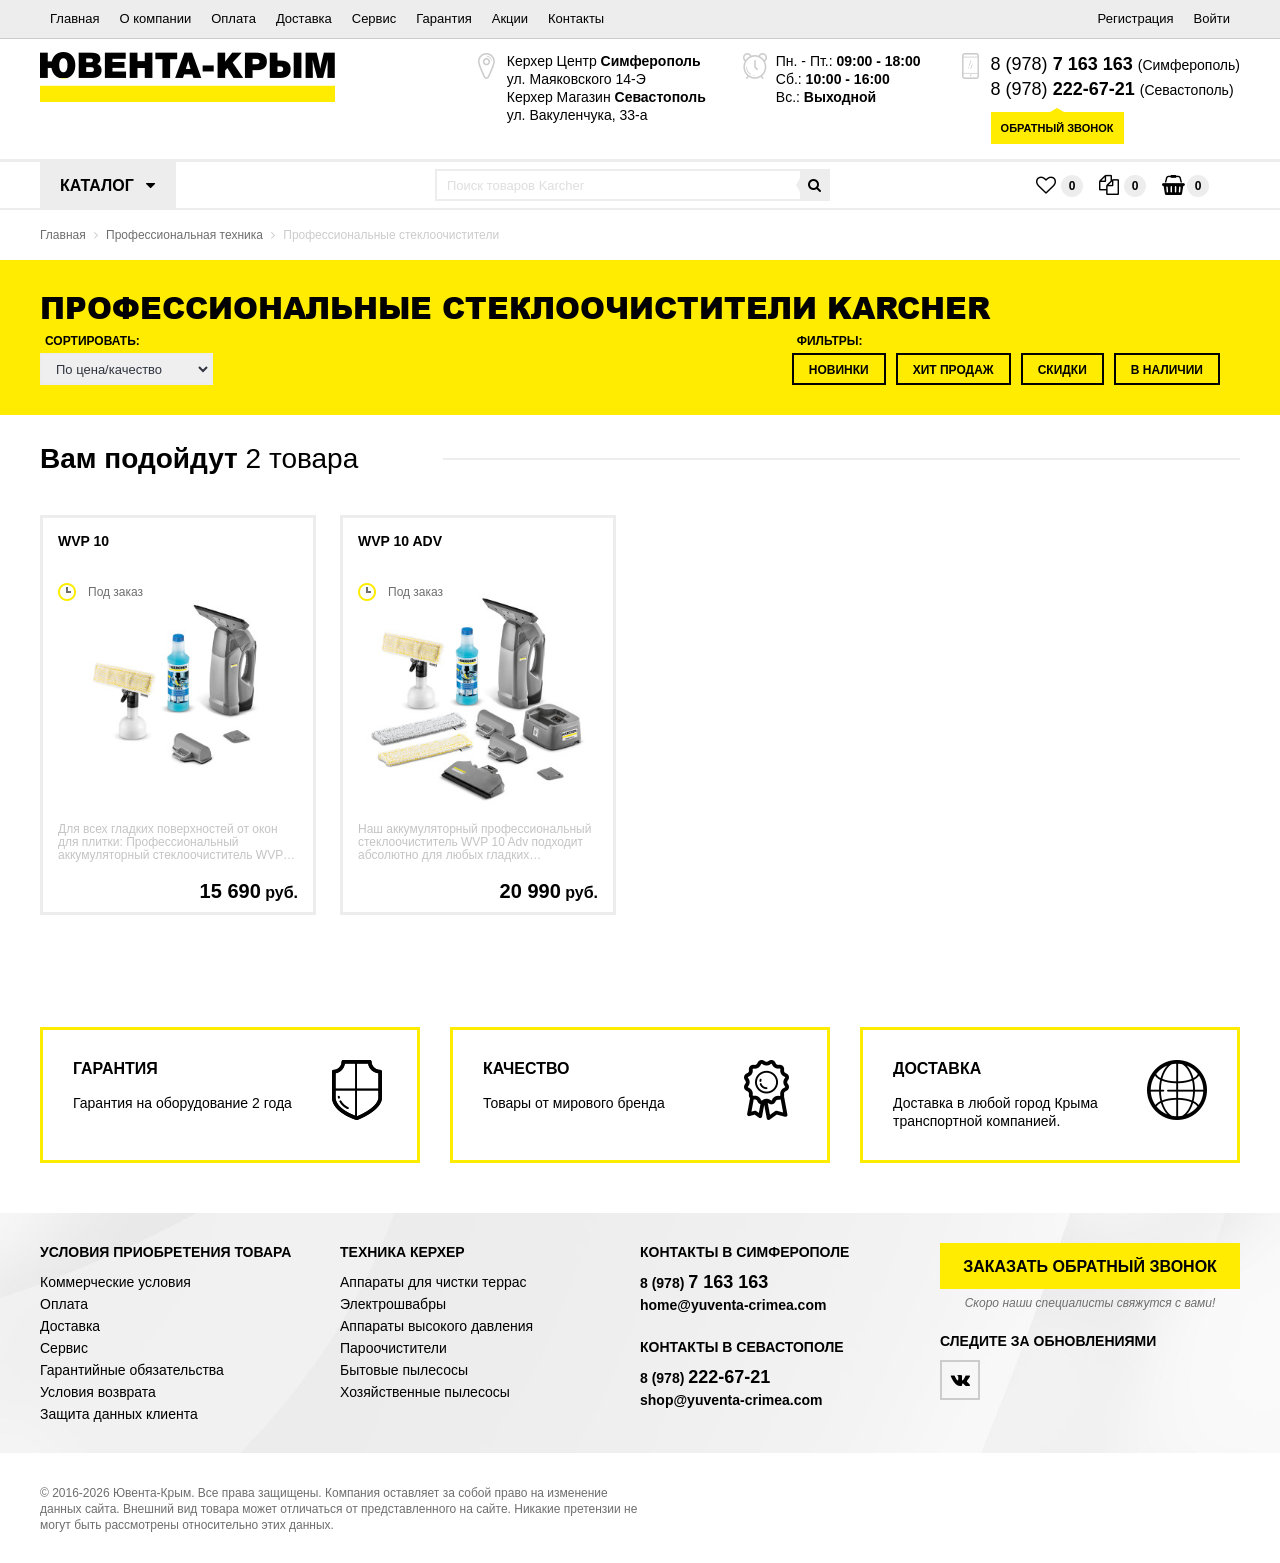  I want to click on Контакты, so click(576, 18).